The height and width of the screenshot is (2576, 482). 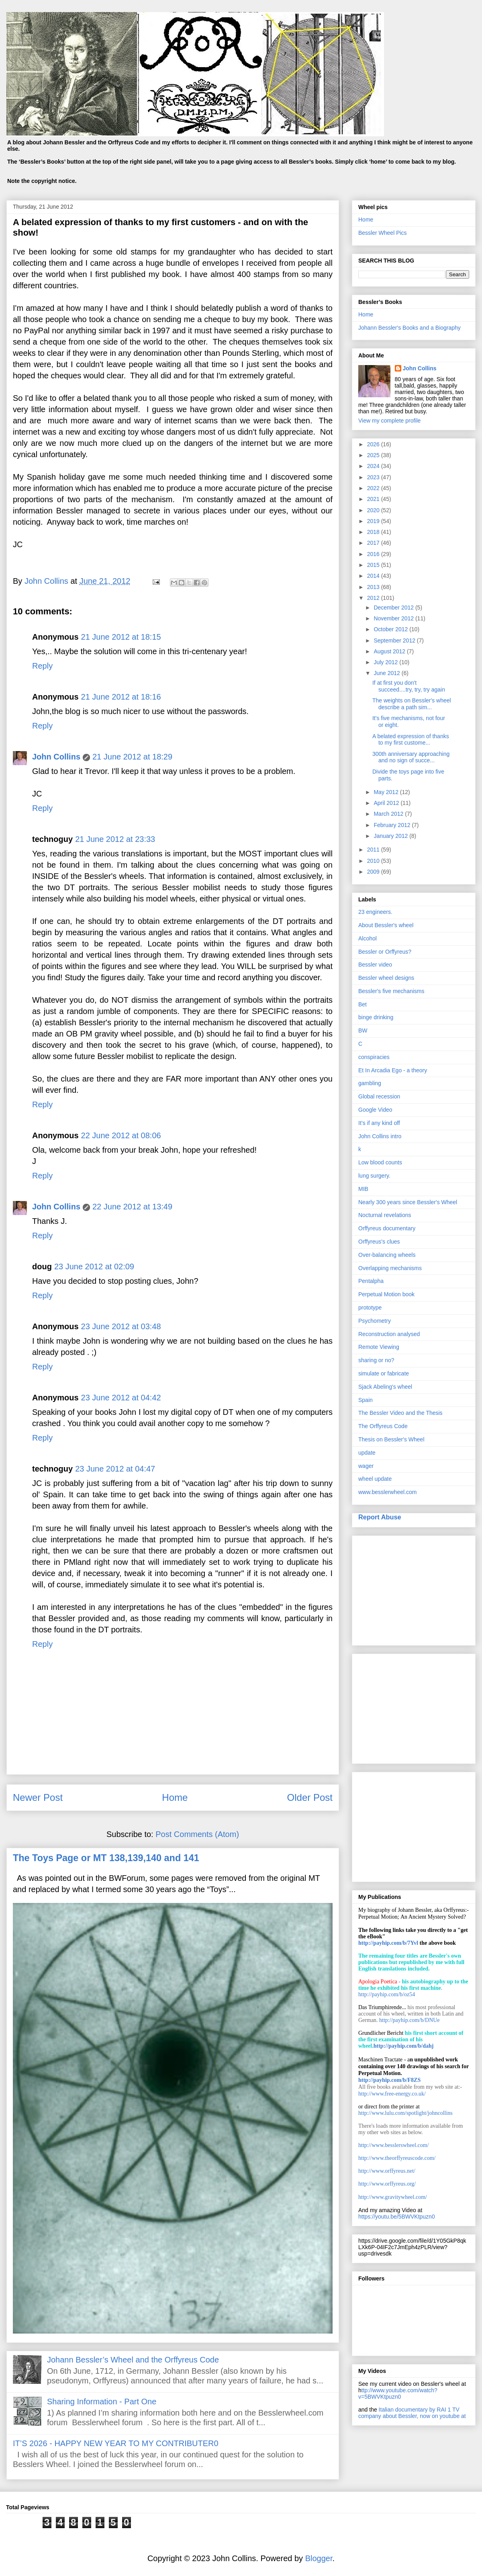 What do you see at coordinates (374, 871) in the screenshot?
I see `2009` at bounding box center [374, 871].